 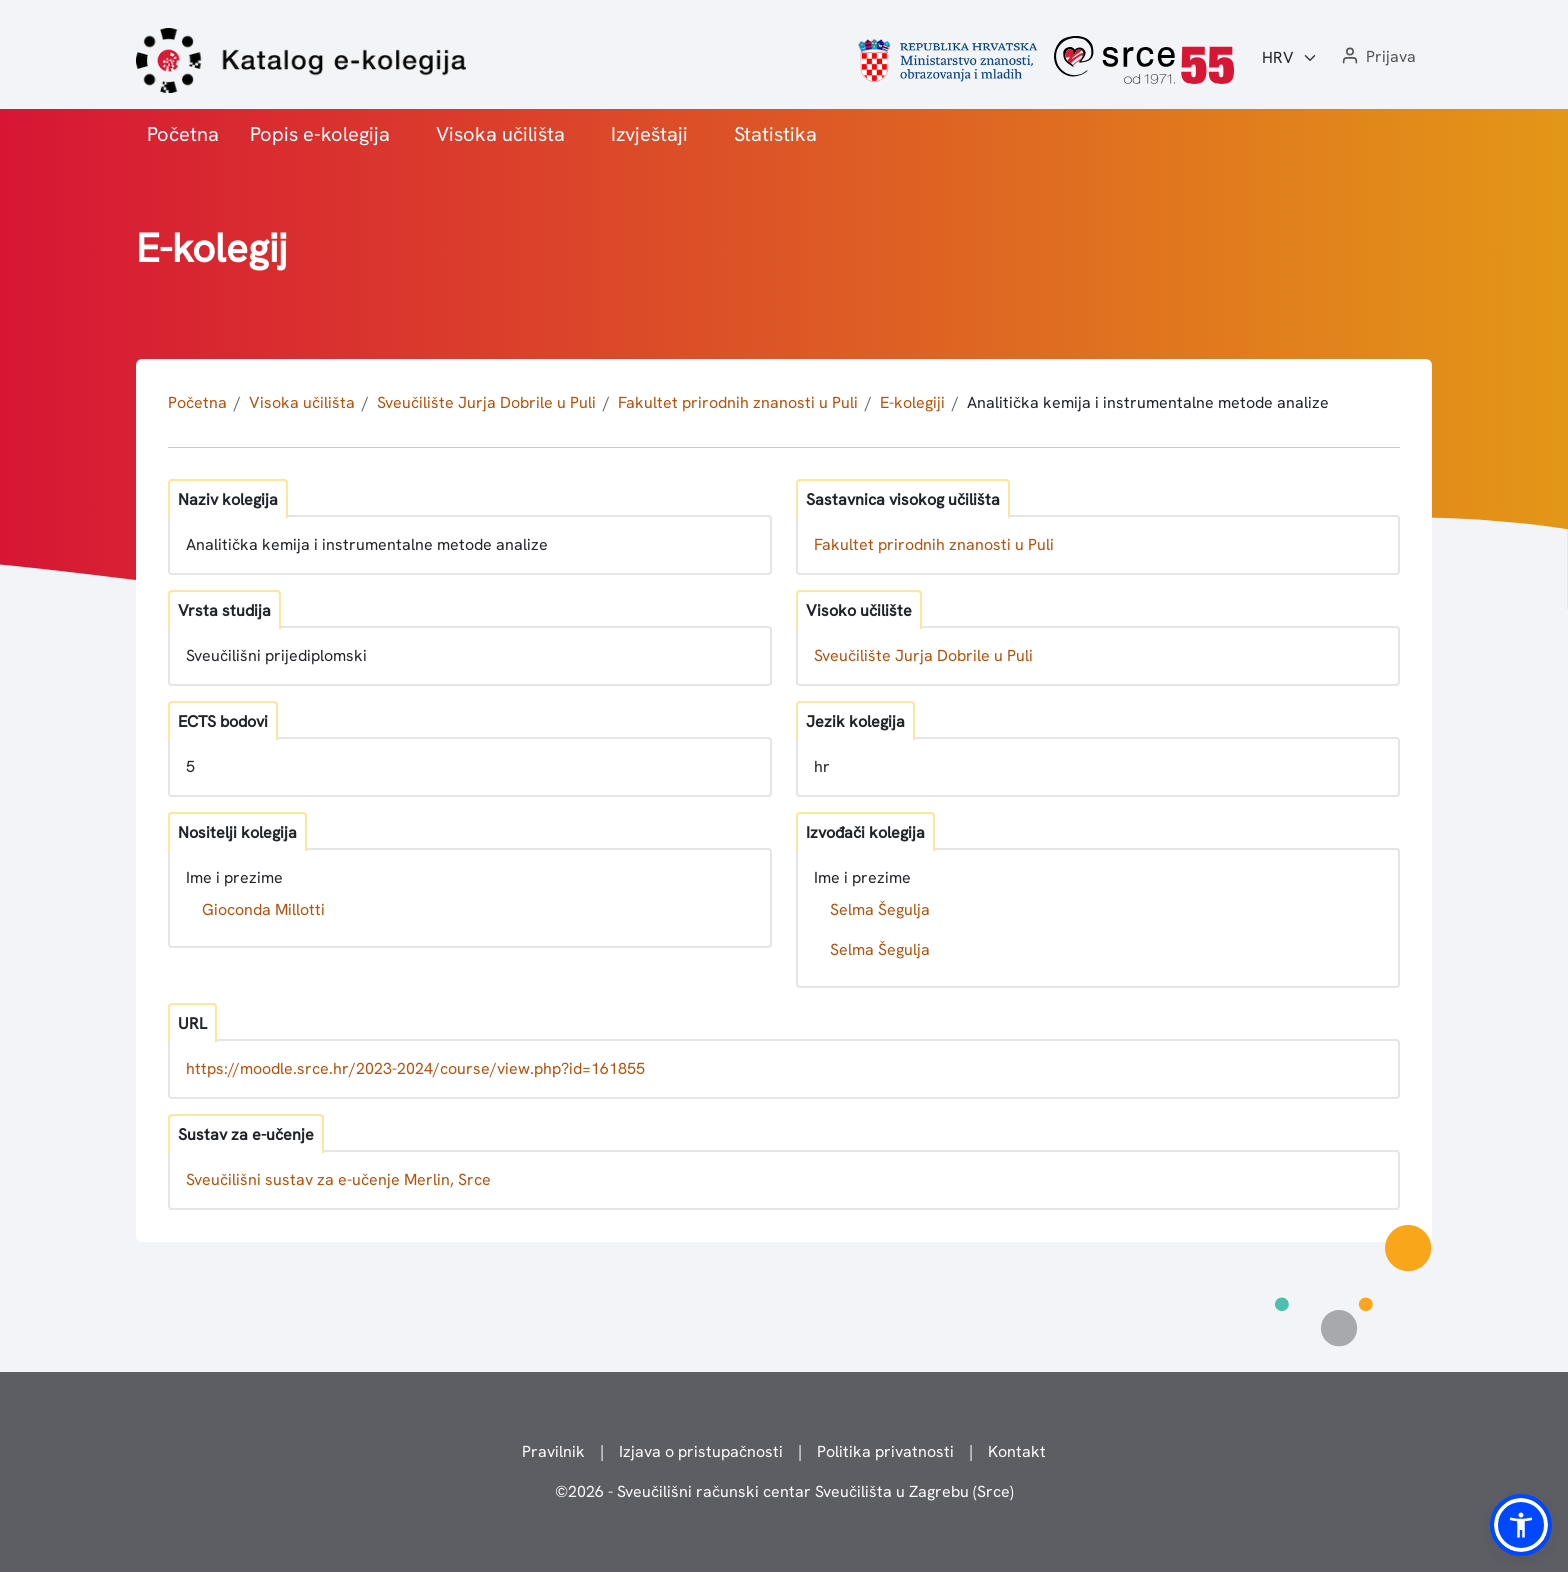 What do you see at coordinates (1148, 402) in the screenshot?
I see `Analitička kemija i instrumentalne metode analize` at bounding box center [1148, 402].